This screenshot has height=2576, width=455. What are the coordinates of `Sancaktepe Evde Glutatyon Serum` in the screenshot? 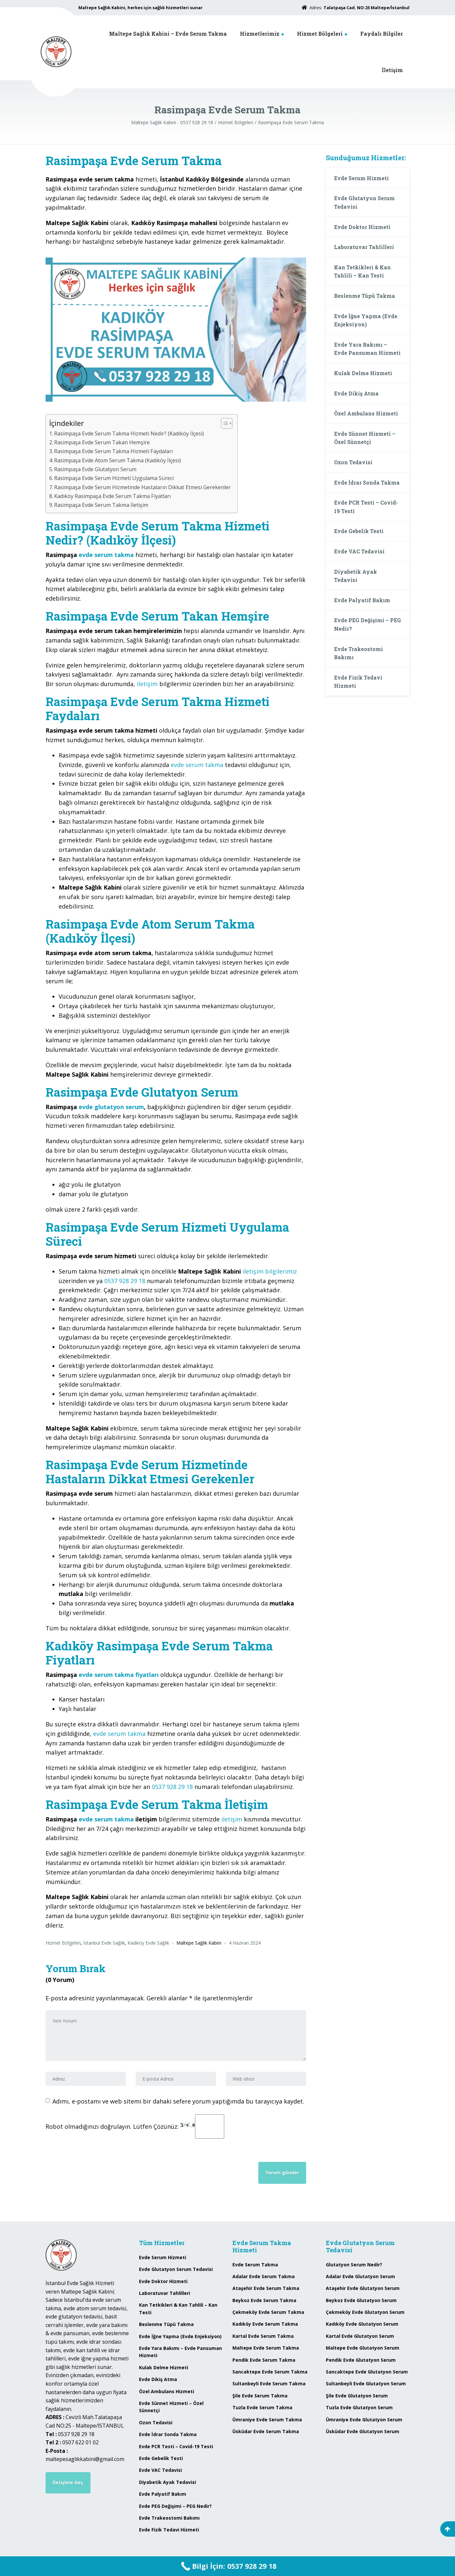 It's located at (367, 2372).